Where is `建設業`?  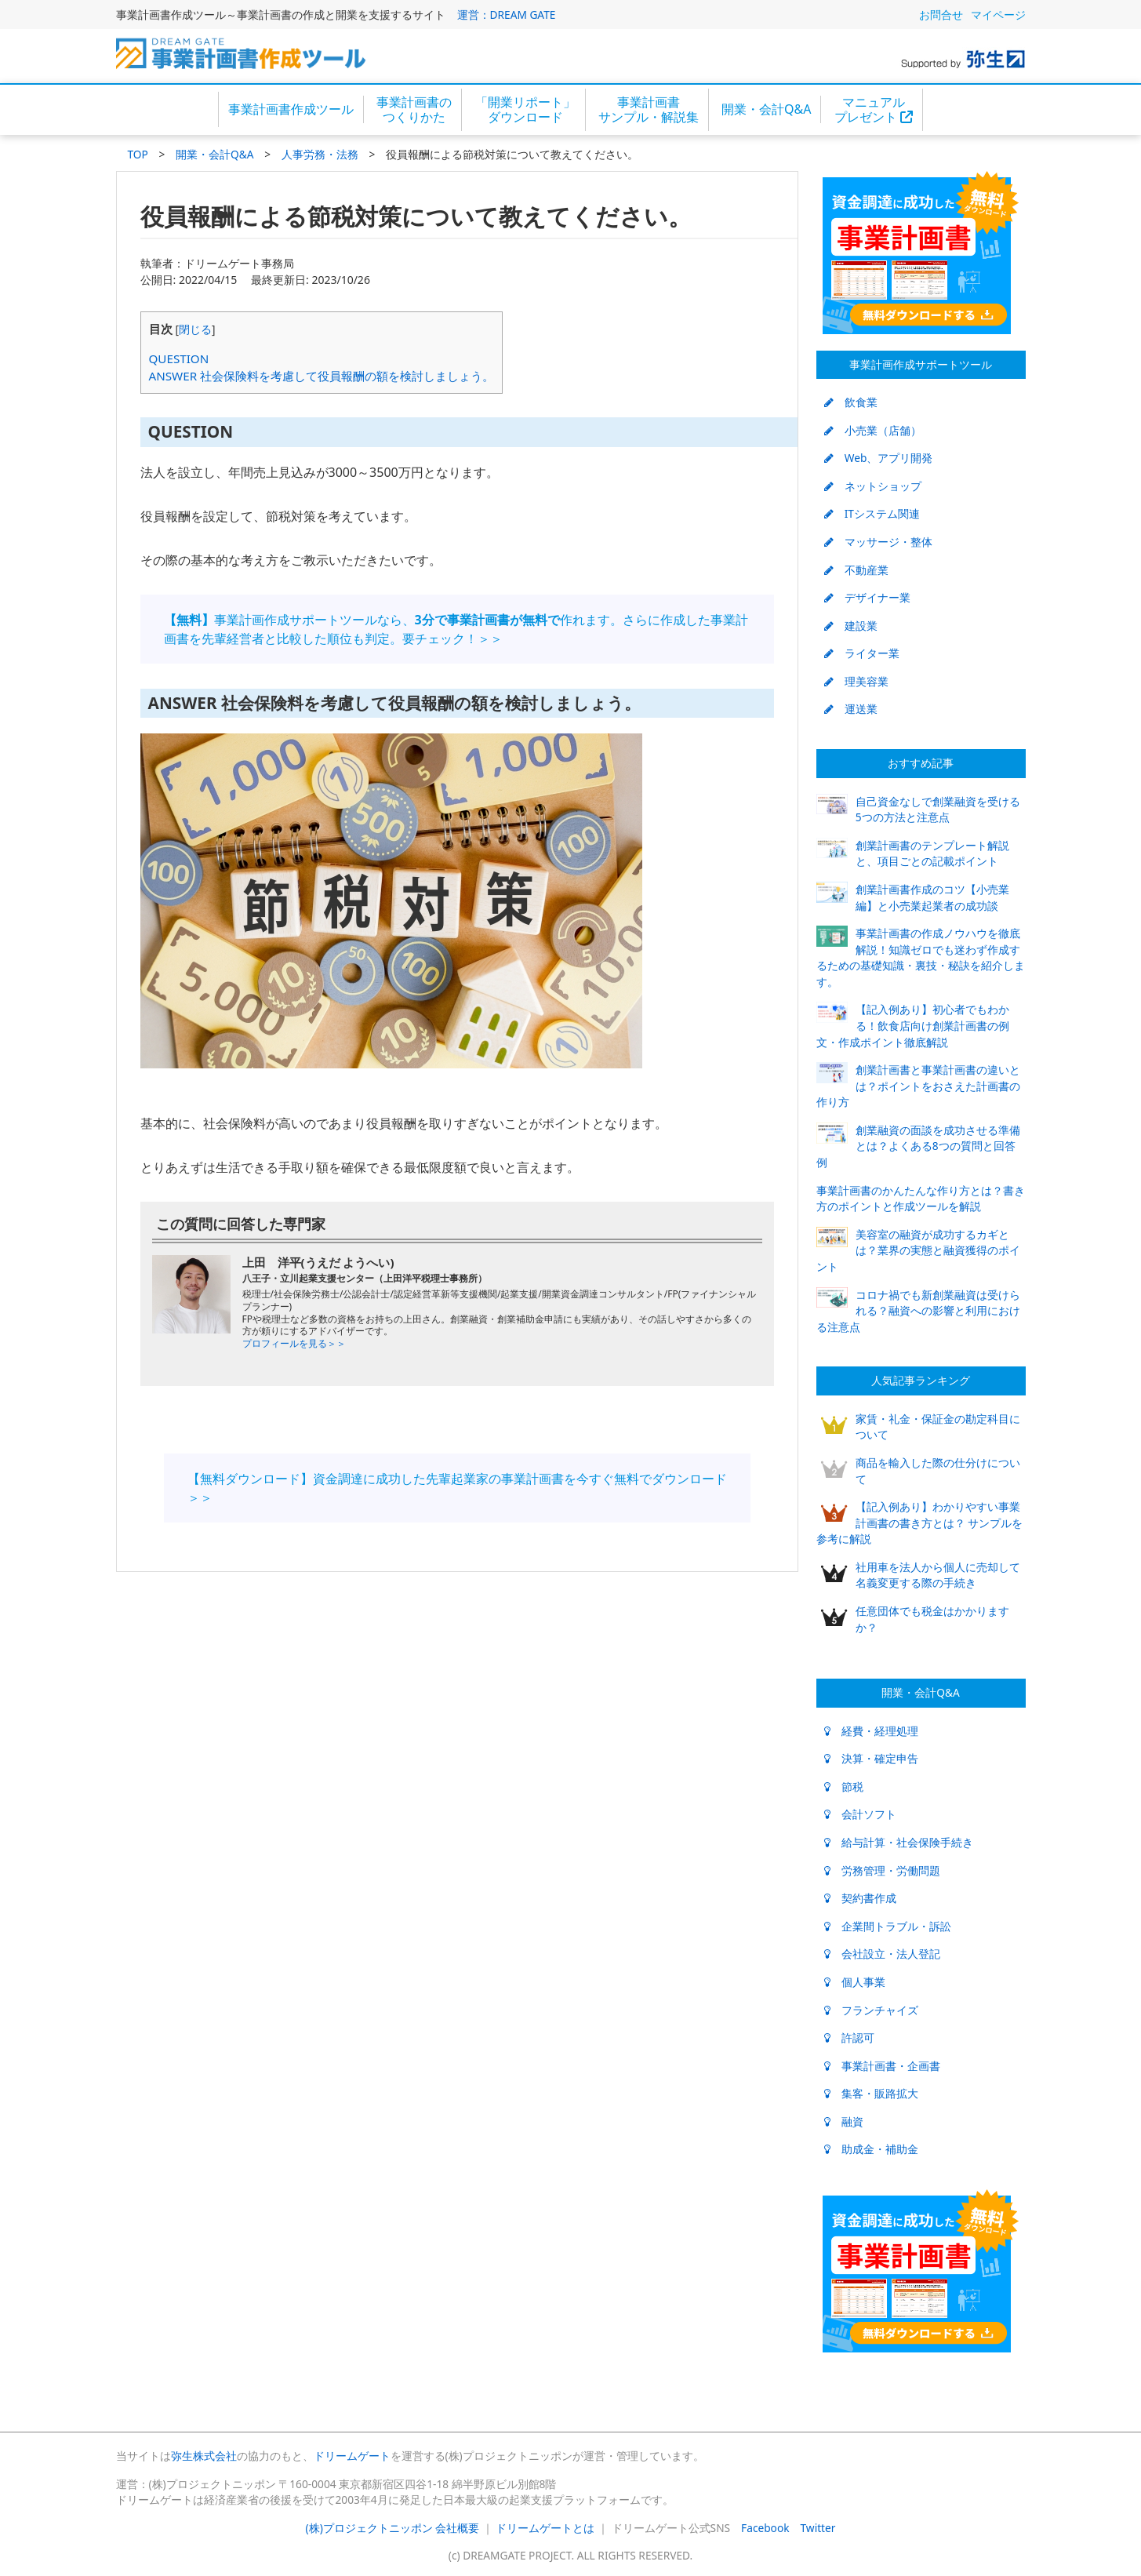 建設業 is located at coordinates (851, 625).